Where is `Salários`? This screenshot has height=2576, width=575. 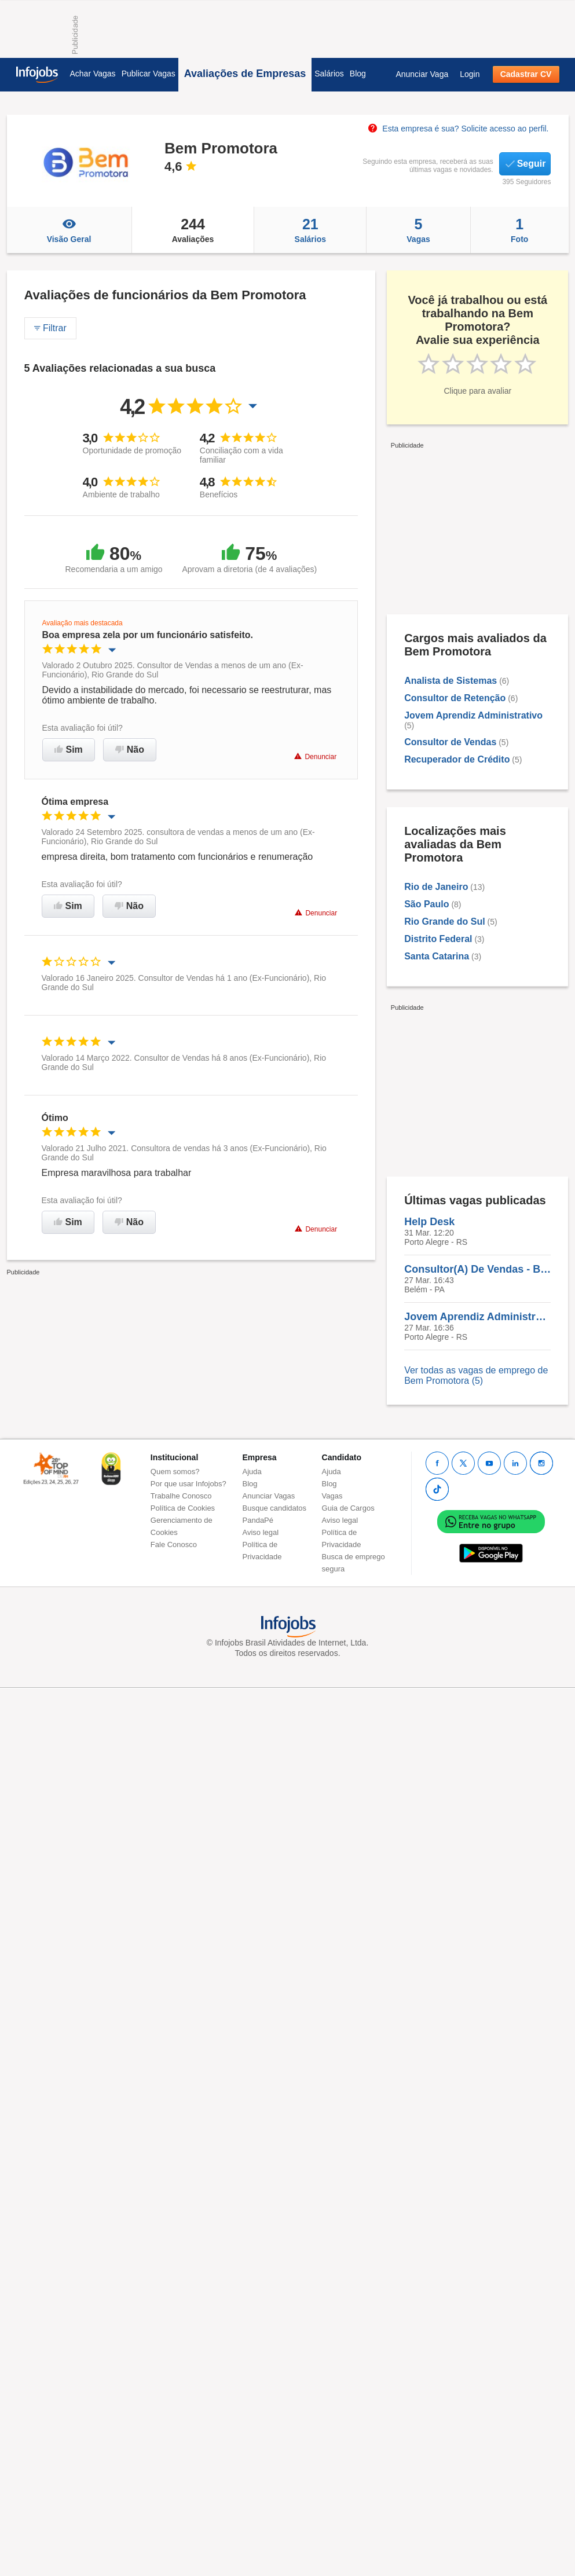 Salários is located at coordinates (329, 73).